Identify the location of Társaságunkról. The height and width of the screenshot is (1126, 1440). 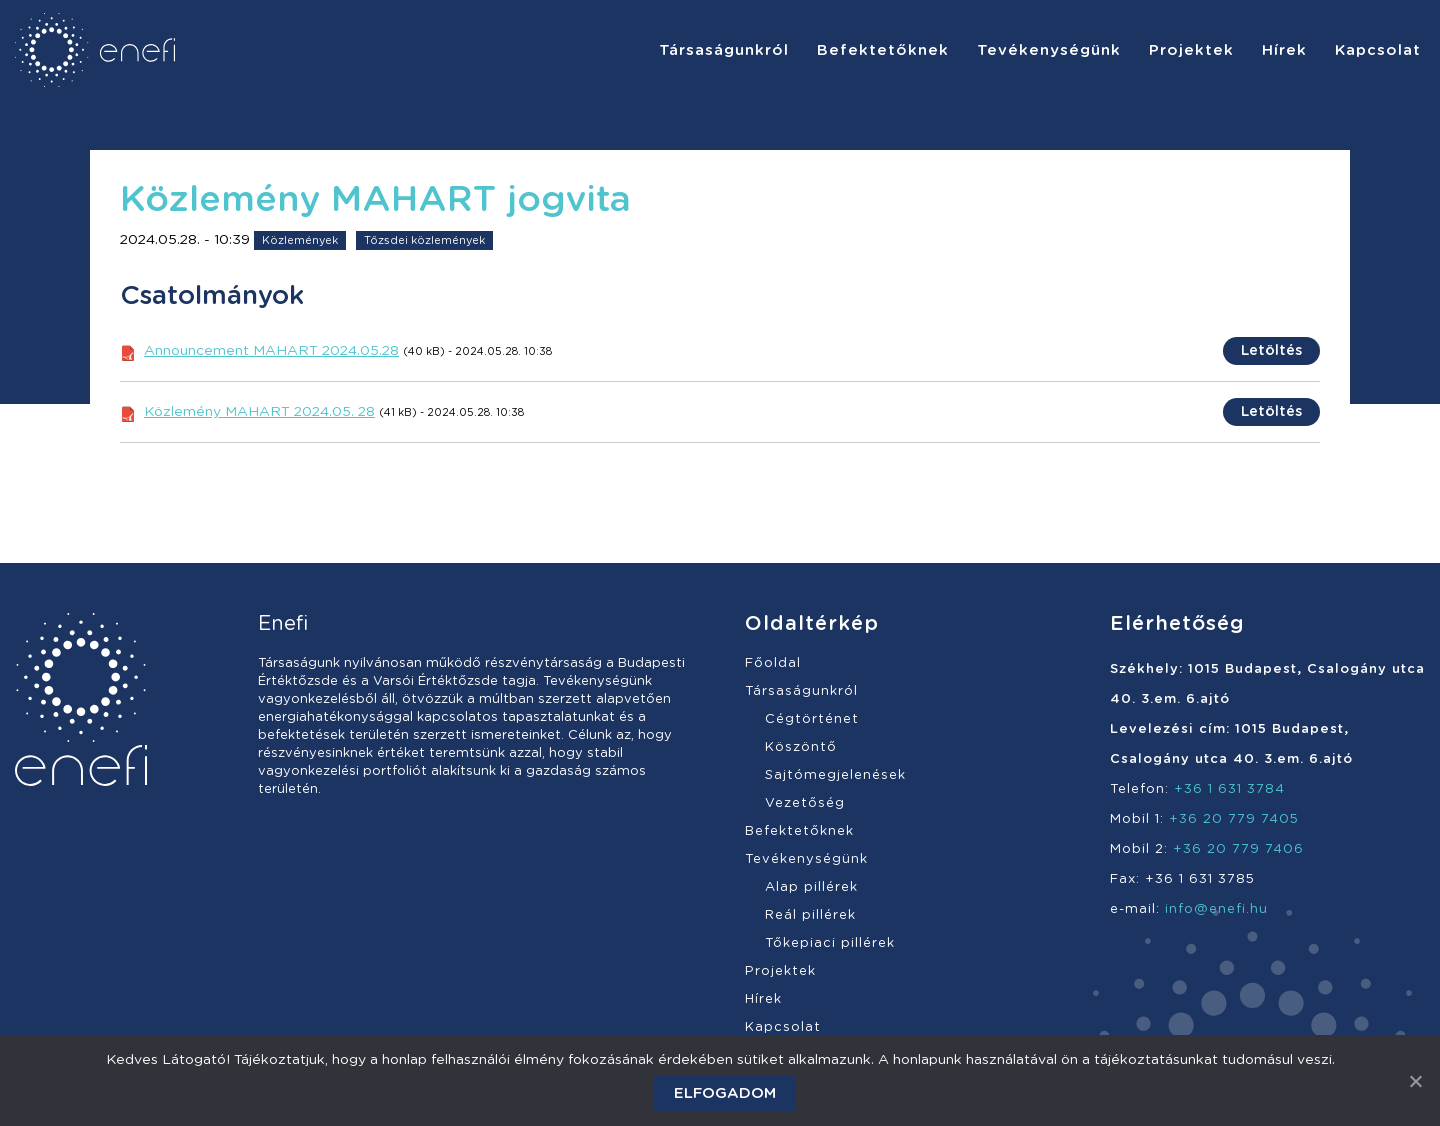
(801, 691).